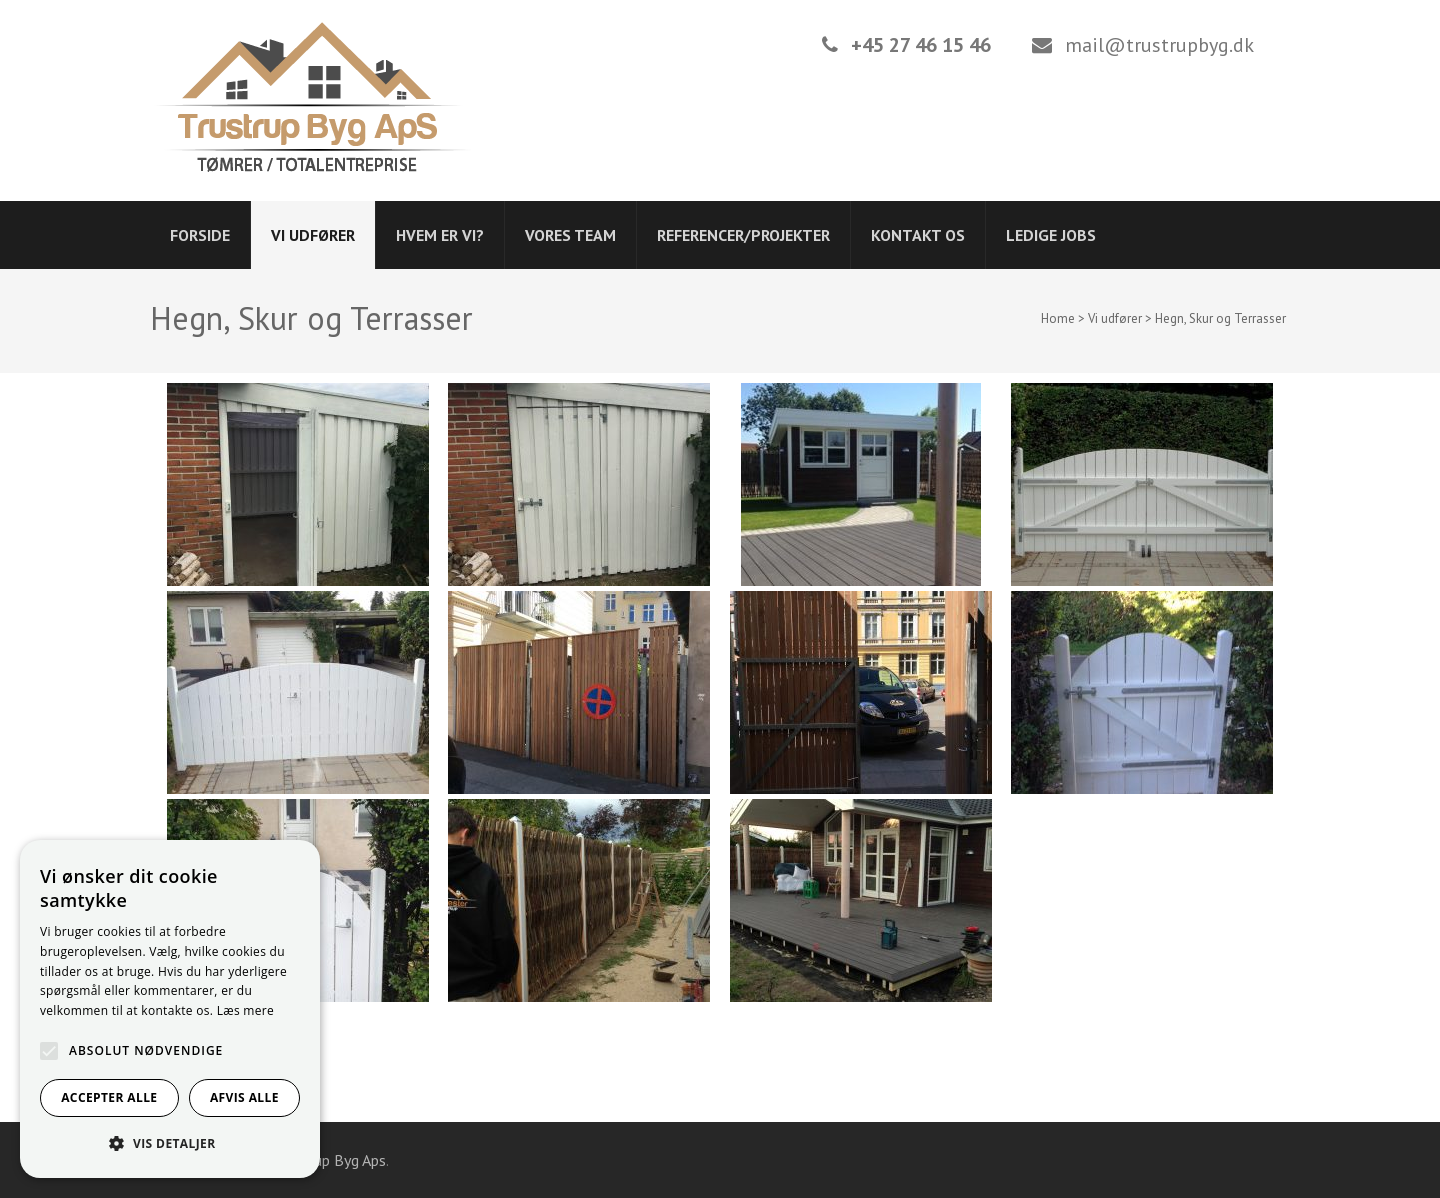  Describe the element at coordinates (330, 1160) in the screenshot. I see `Trustrup Byg Aps` at that location.